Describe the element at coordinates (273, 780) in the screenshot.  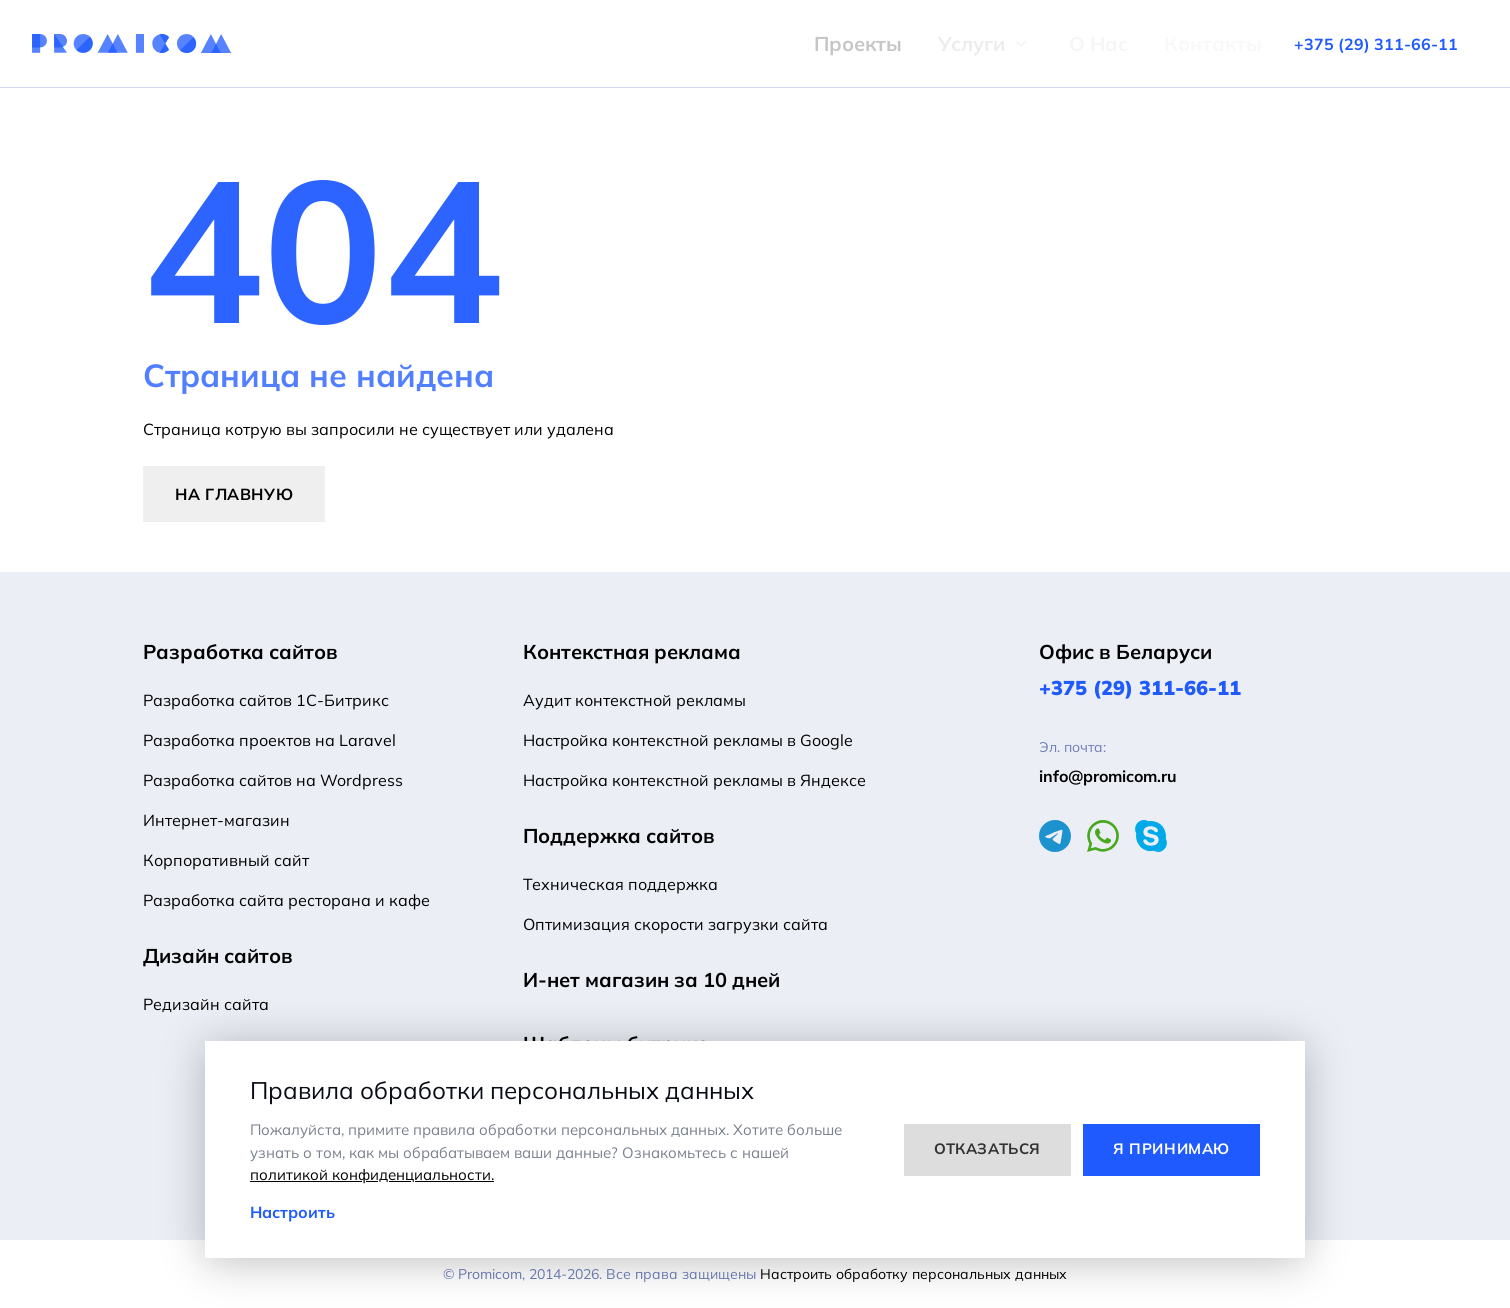
I see `Разработка сайтов на Wordpress` at that location.